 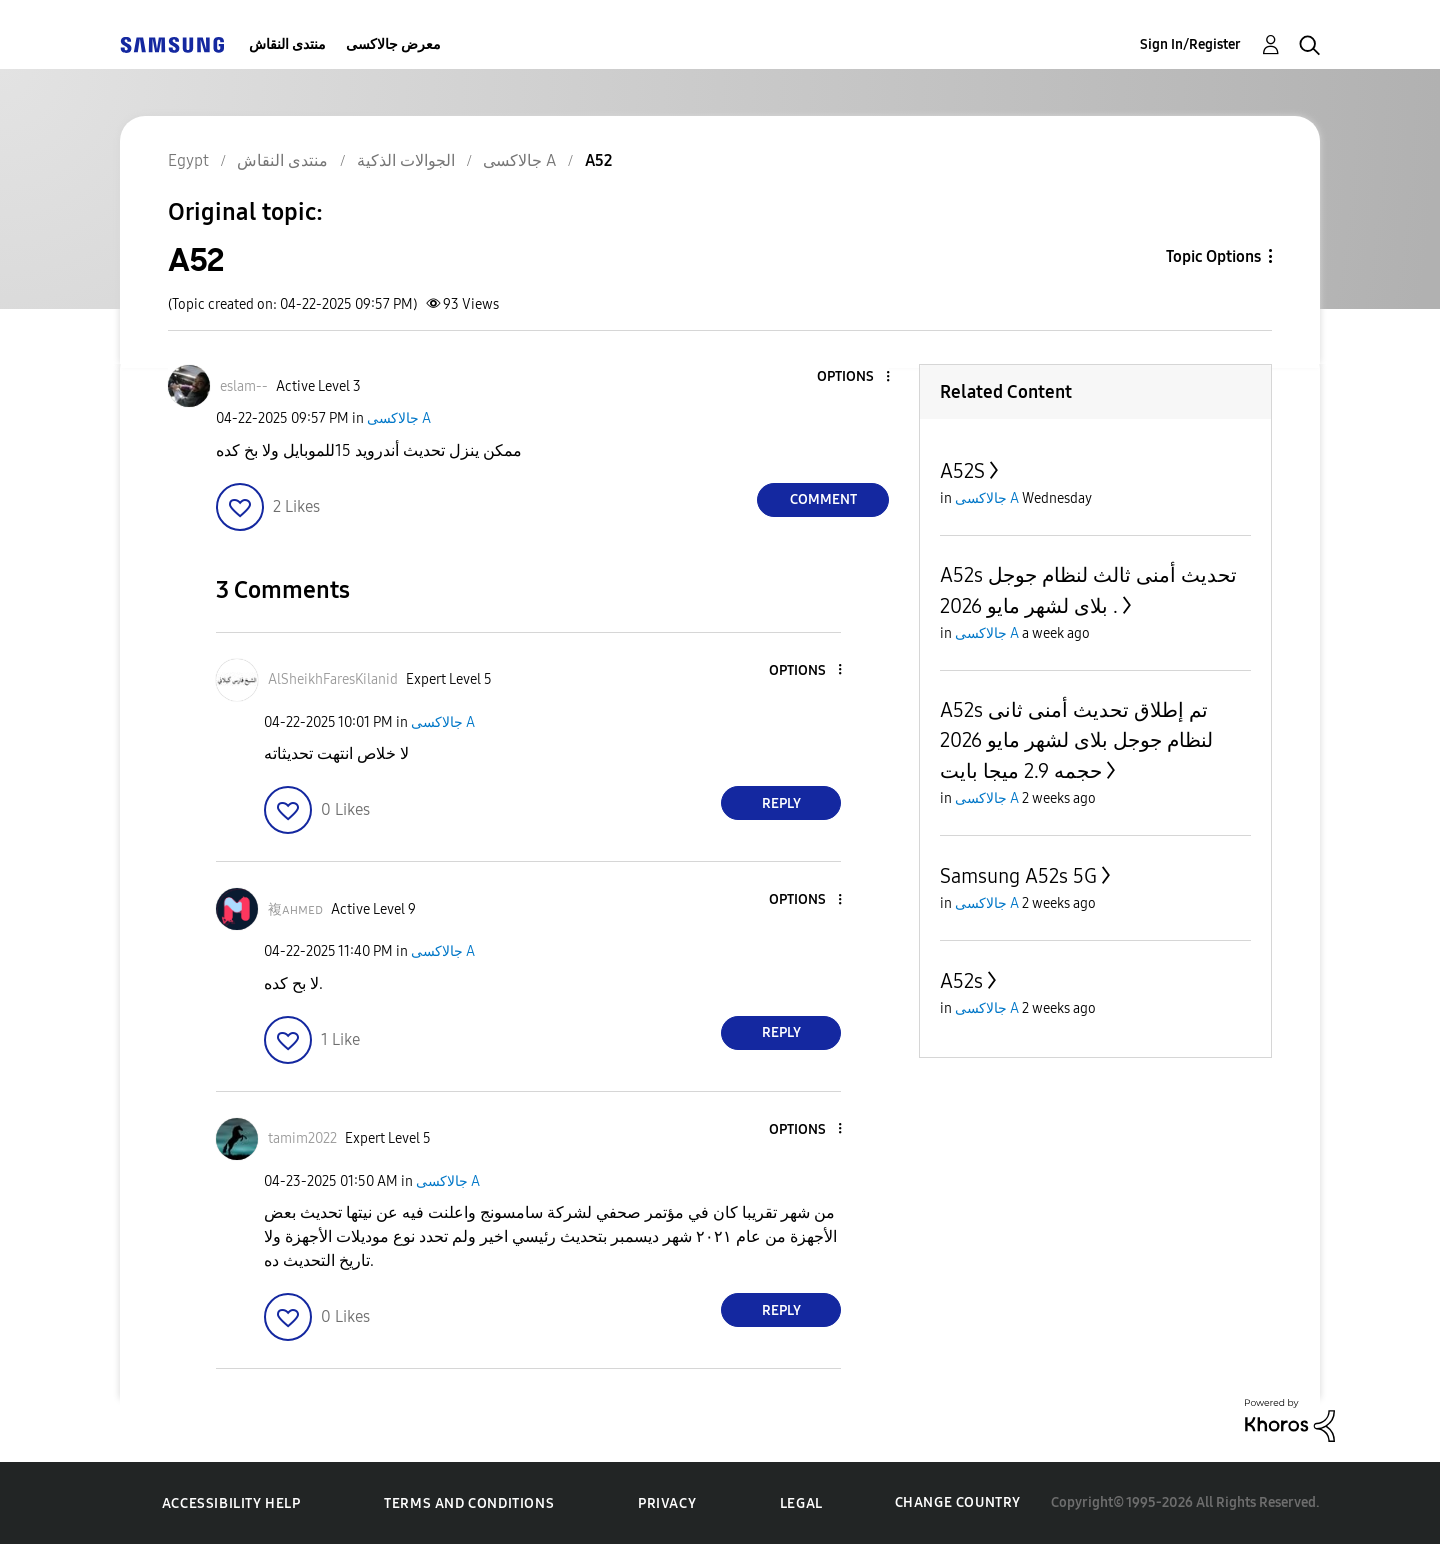 I want to click on منتدى النقاش, so click(x=287, y=44).